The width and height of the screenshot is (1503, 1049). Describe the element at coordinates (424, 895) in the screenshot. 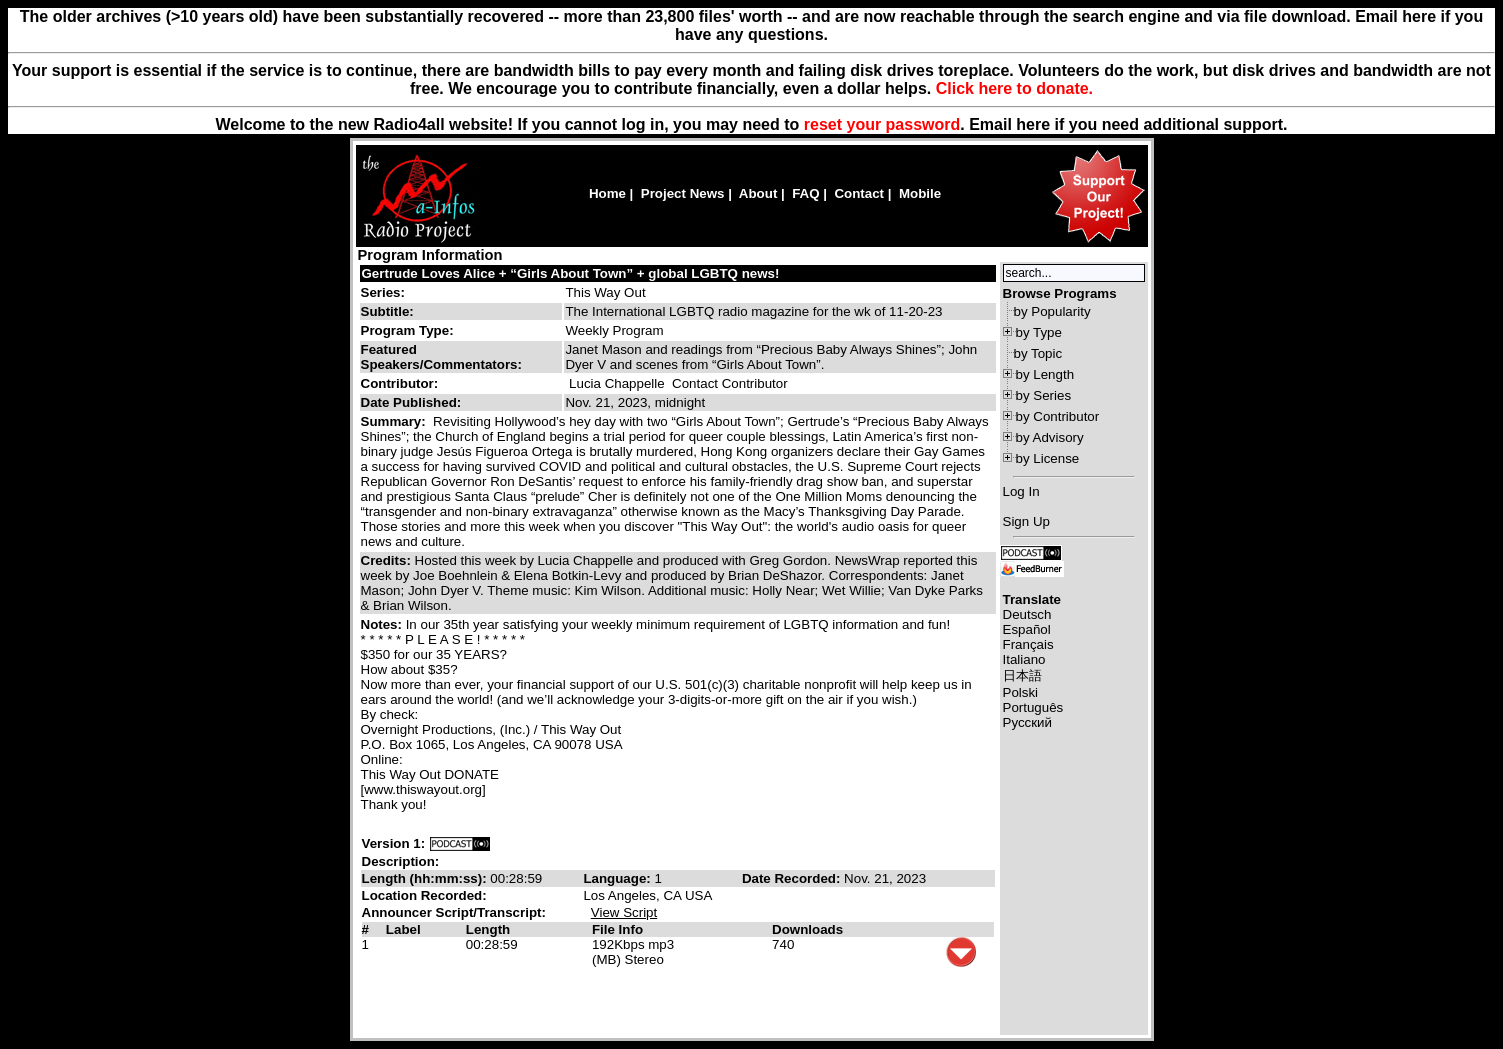

I see `Location Recorded:` at that location.